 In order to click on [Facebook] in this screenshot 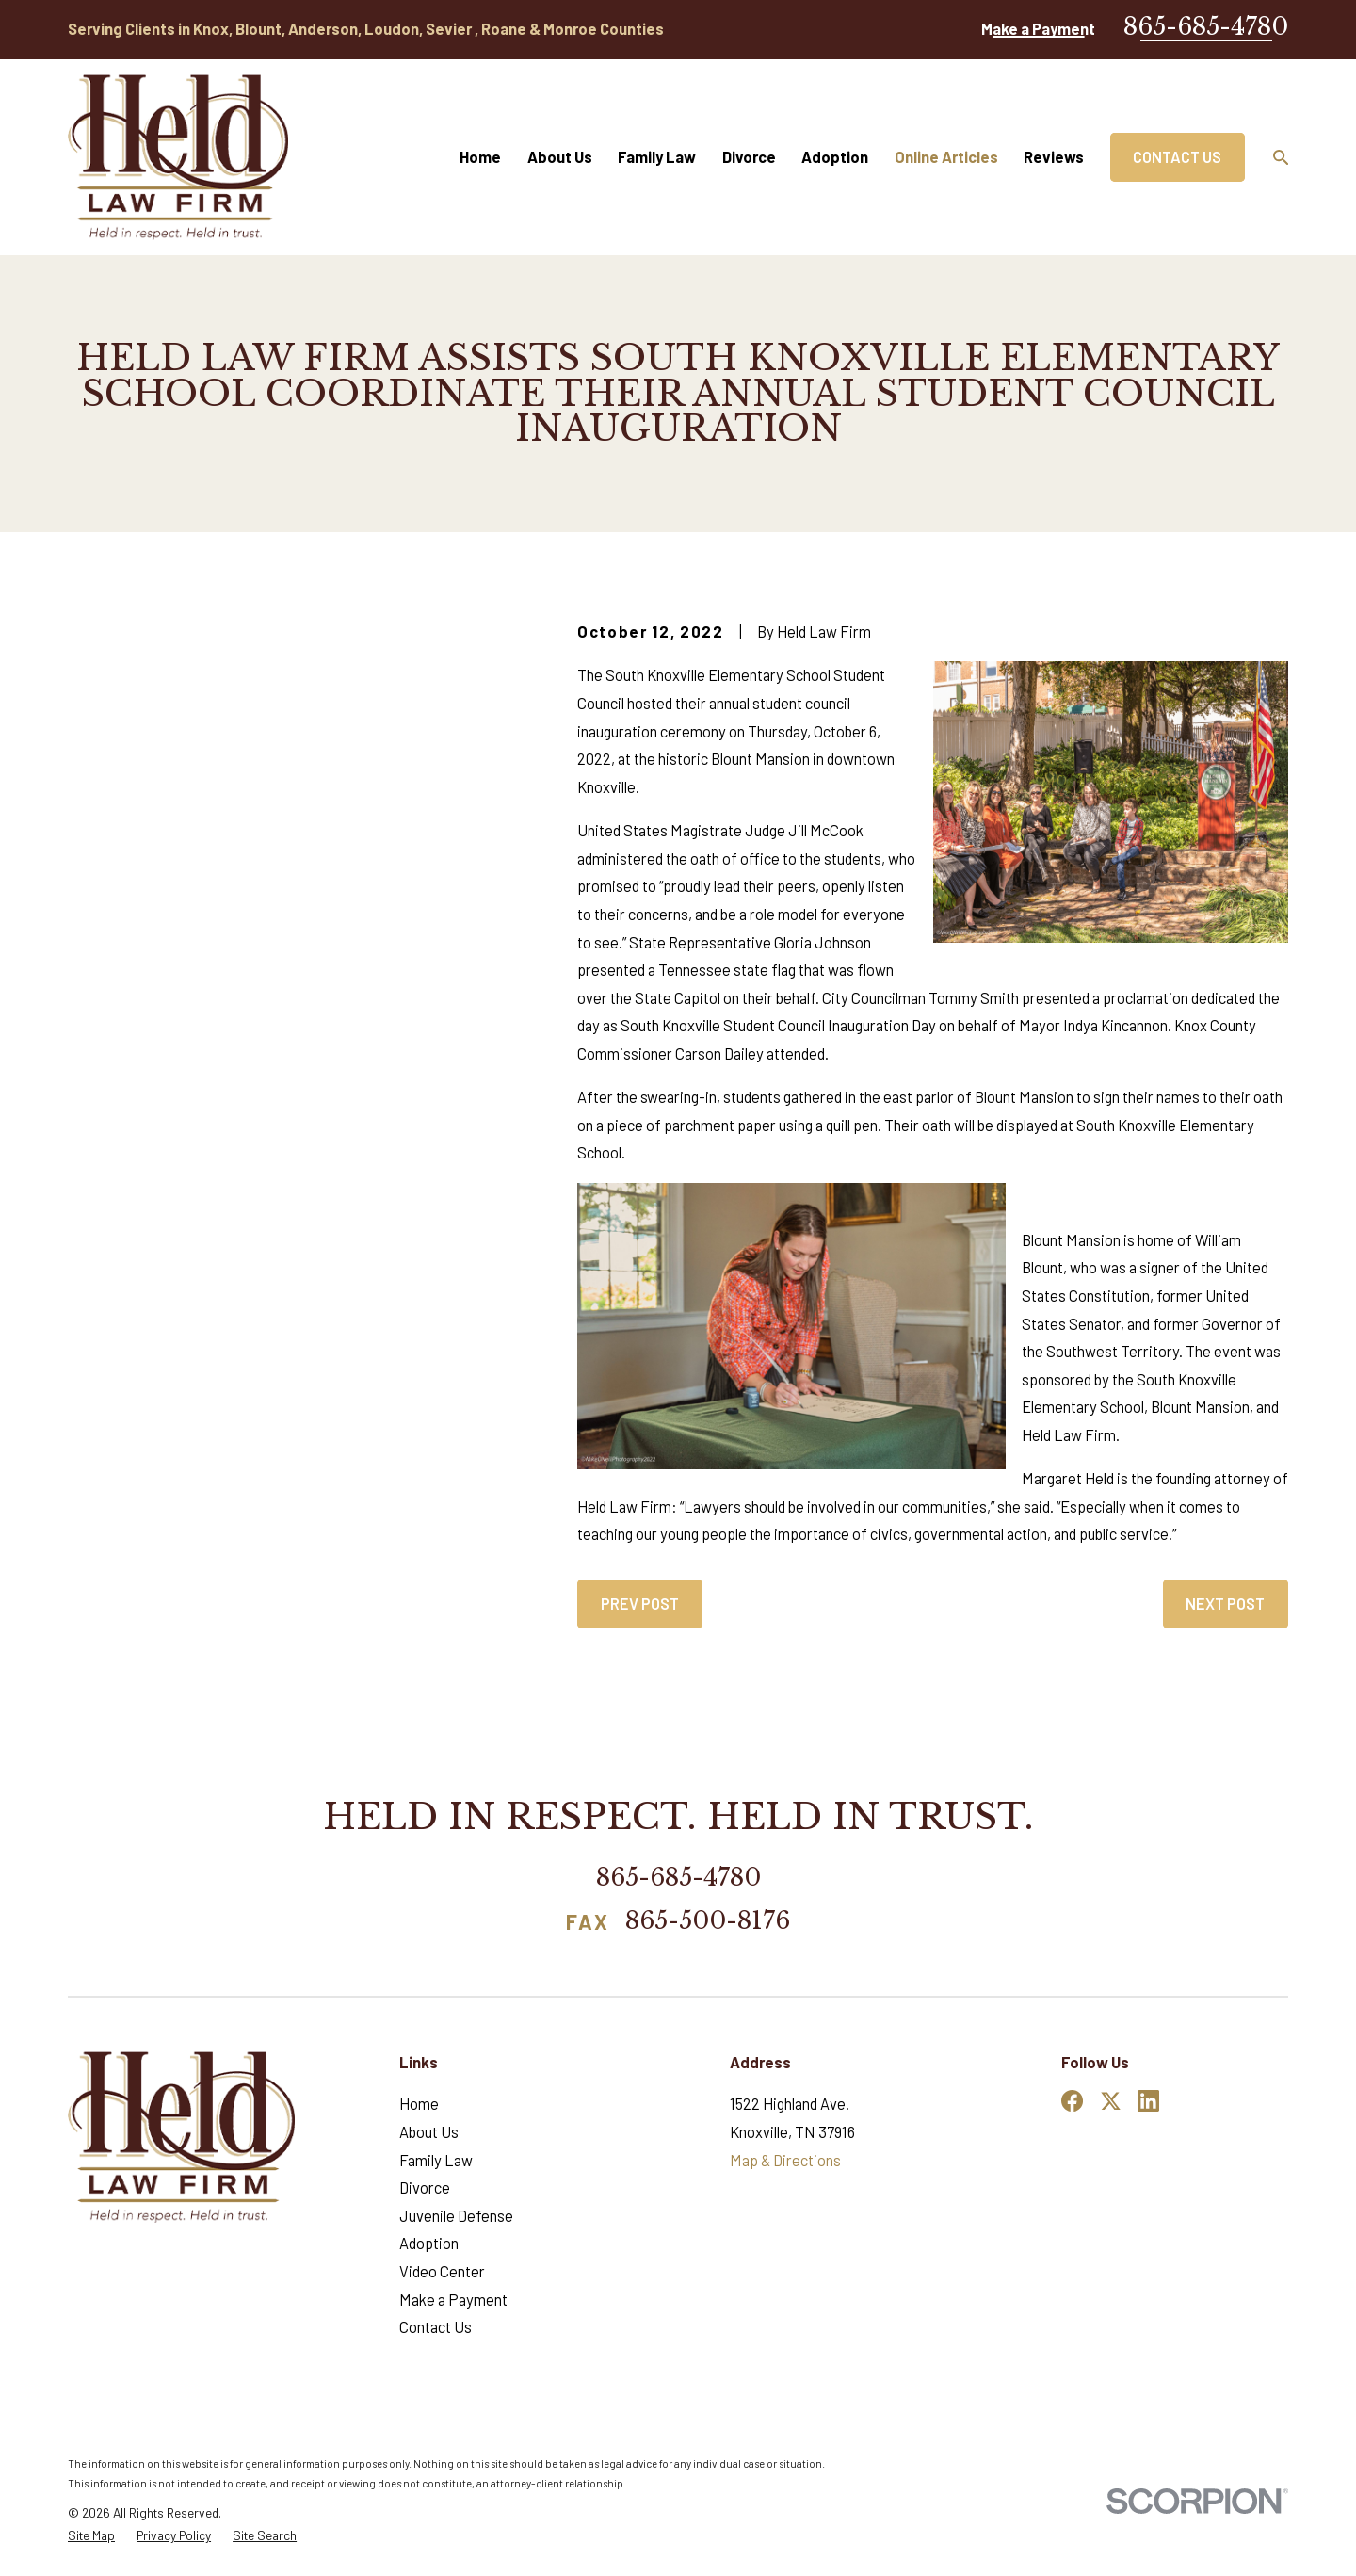, I will do `click(1072, 2101)`.